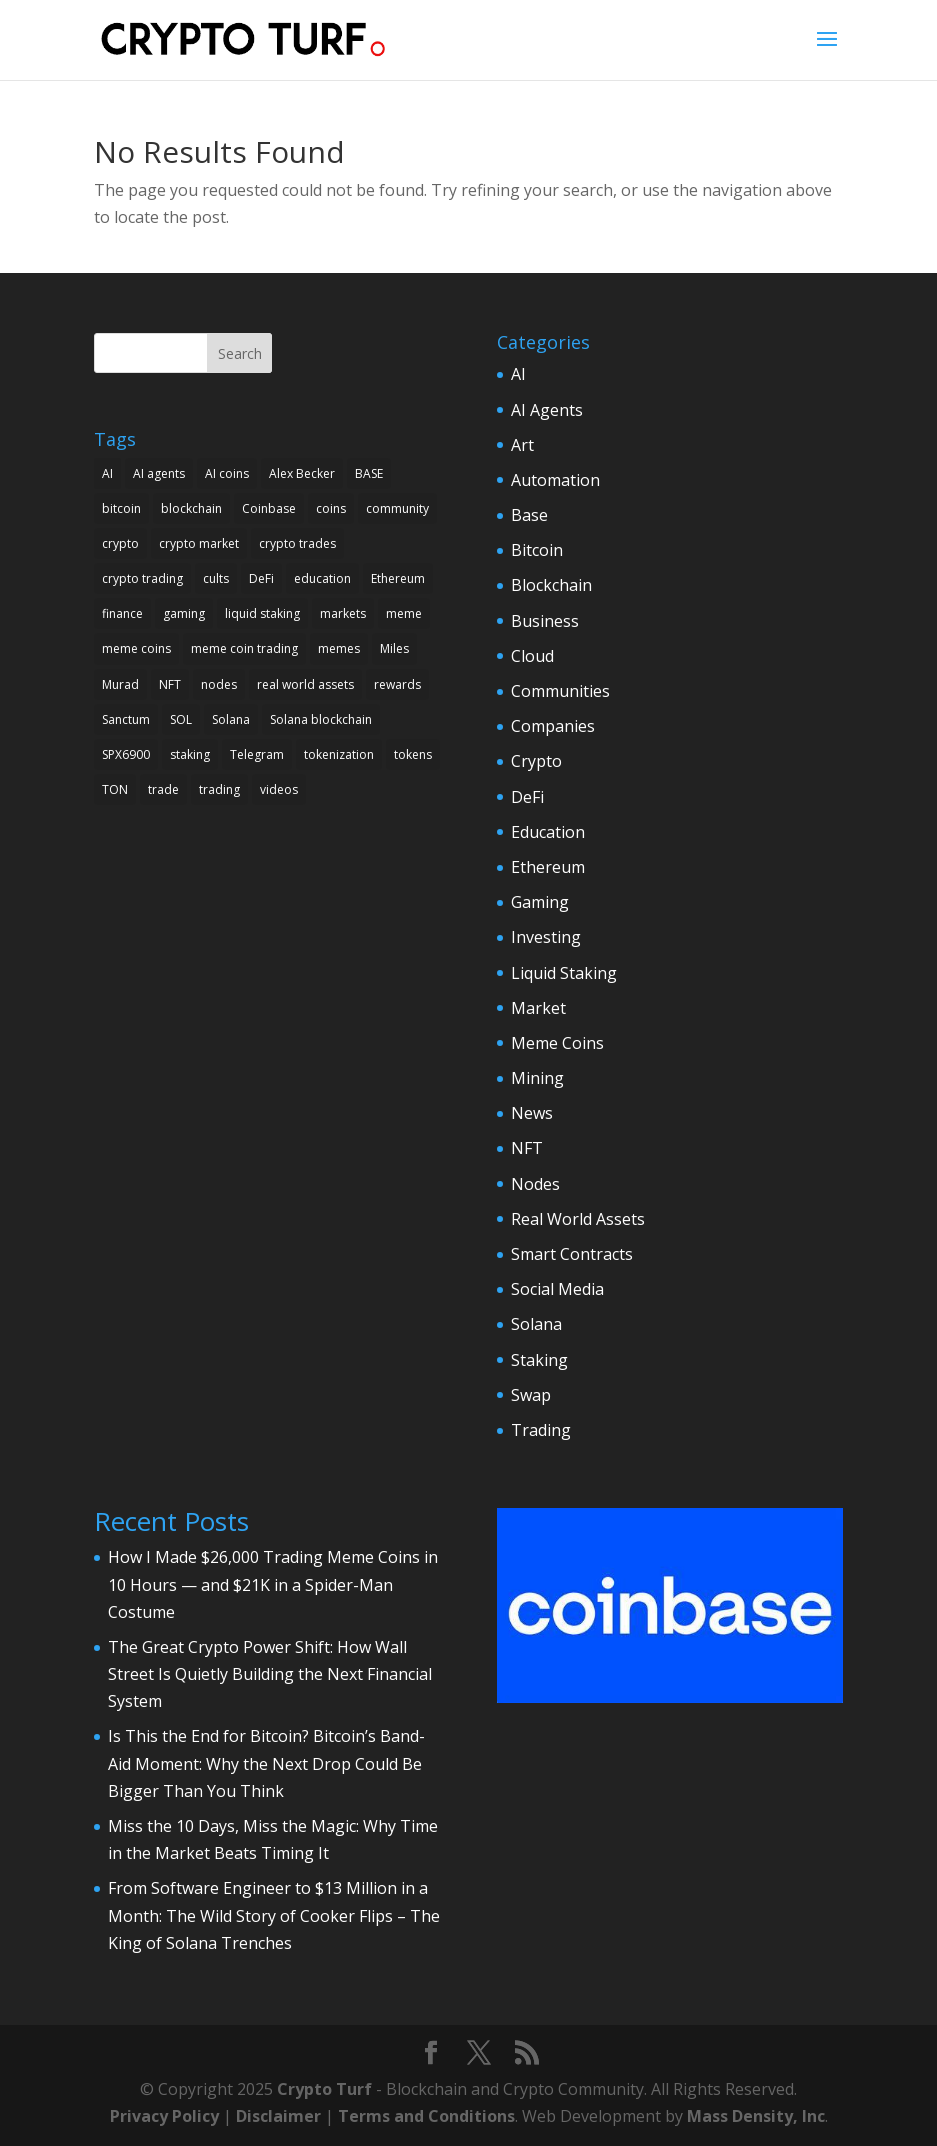 The height and width of the screenshot is (2146, 937). Describe the element at coordinates (557, 1289) in the screenshot. I see `Social Media` at that location.